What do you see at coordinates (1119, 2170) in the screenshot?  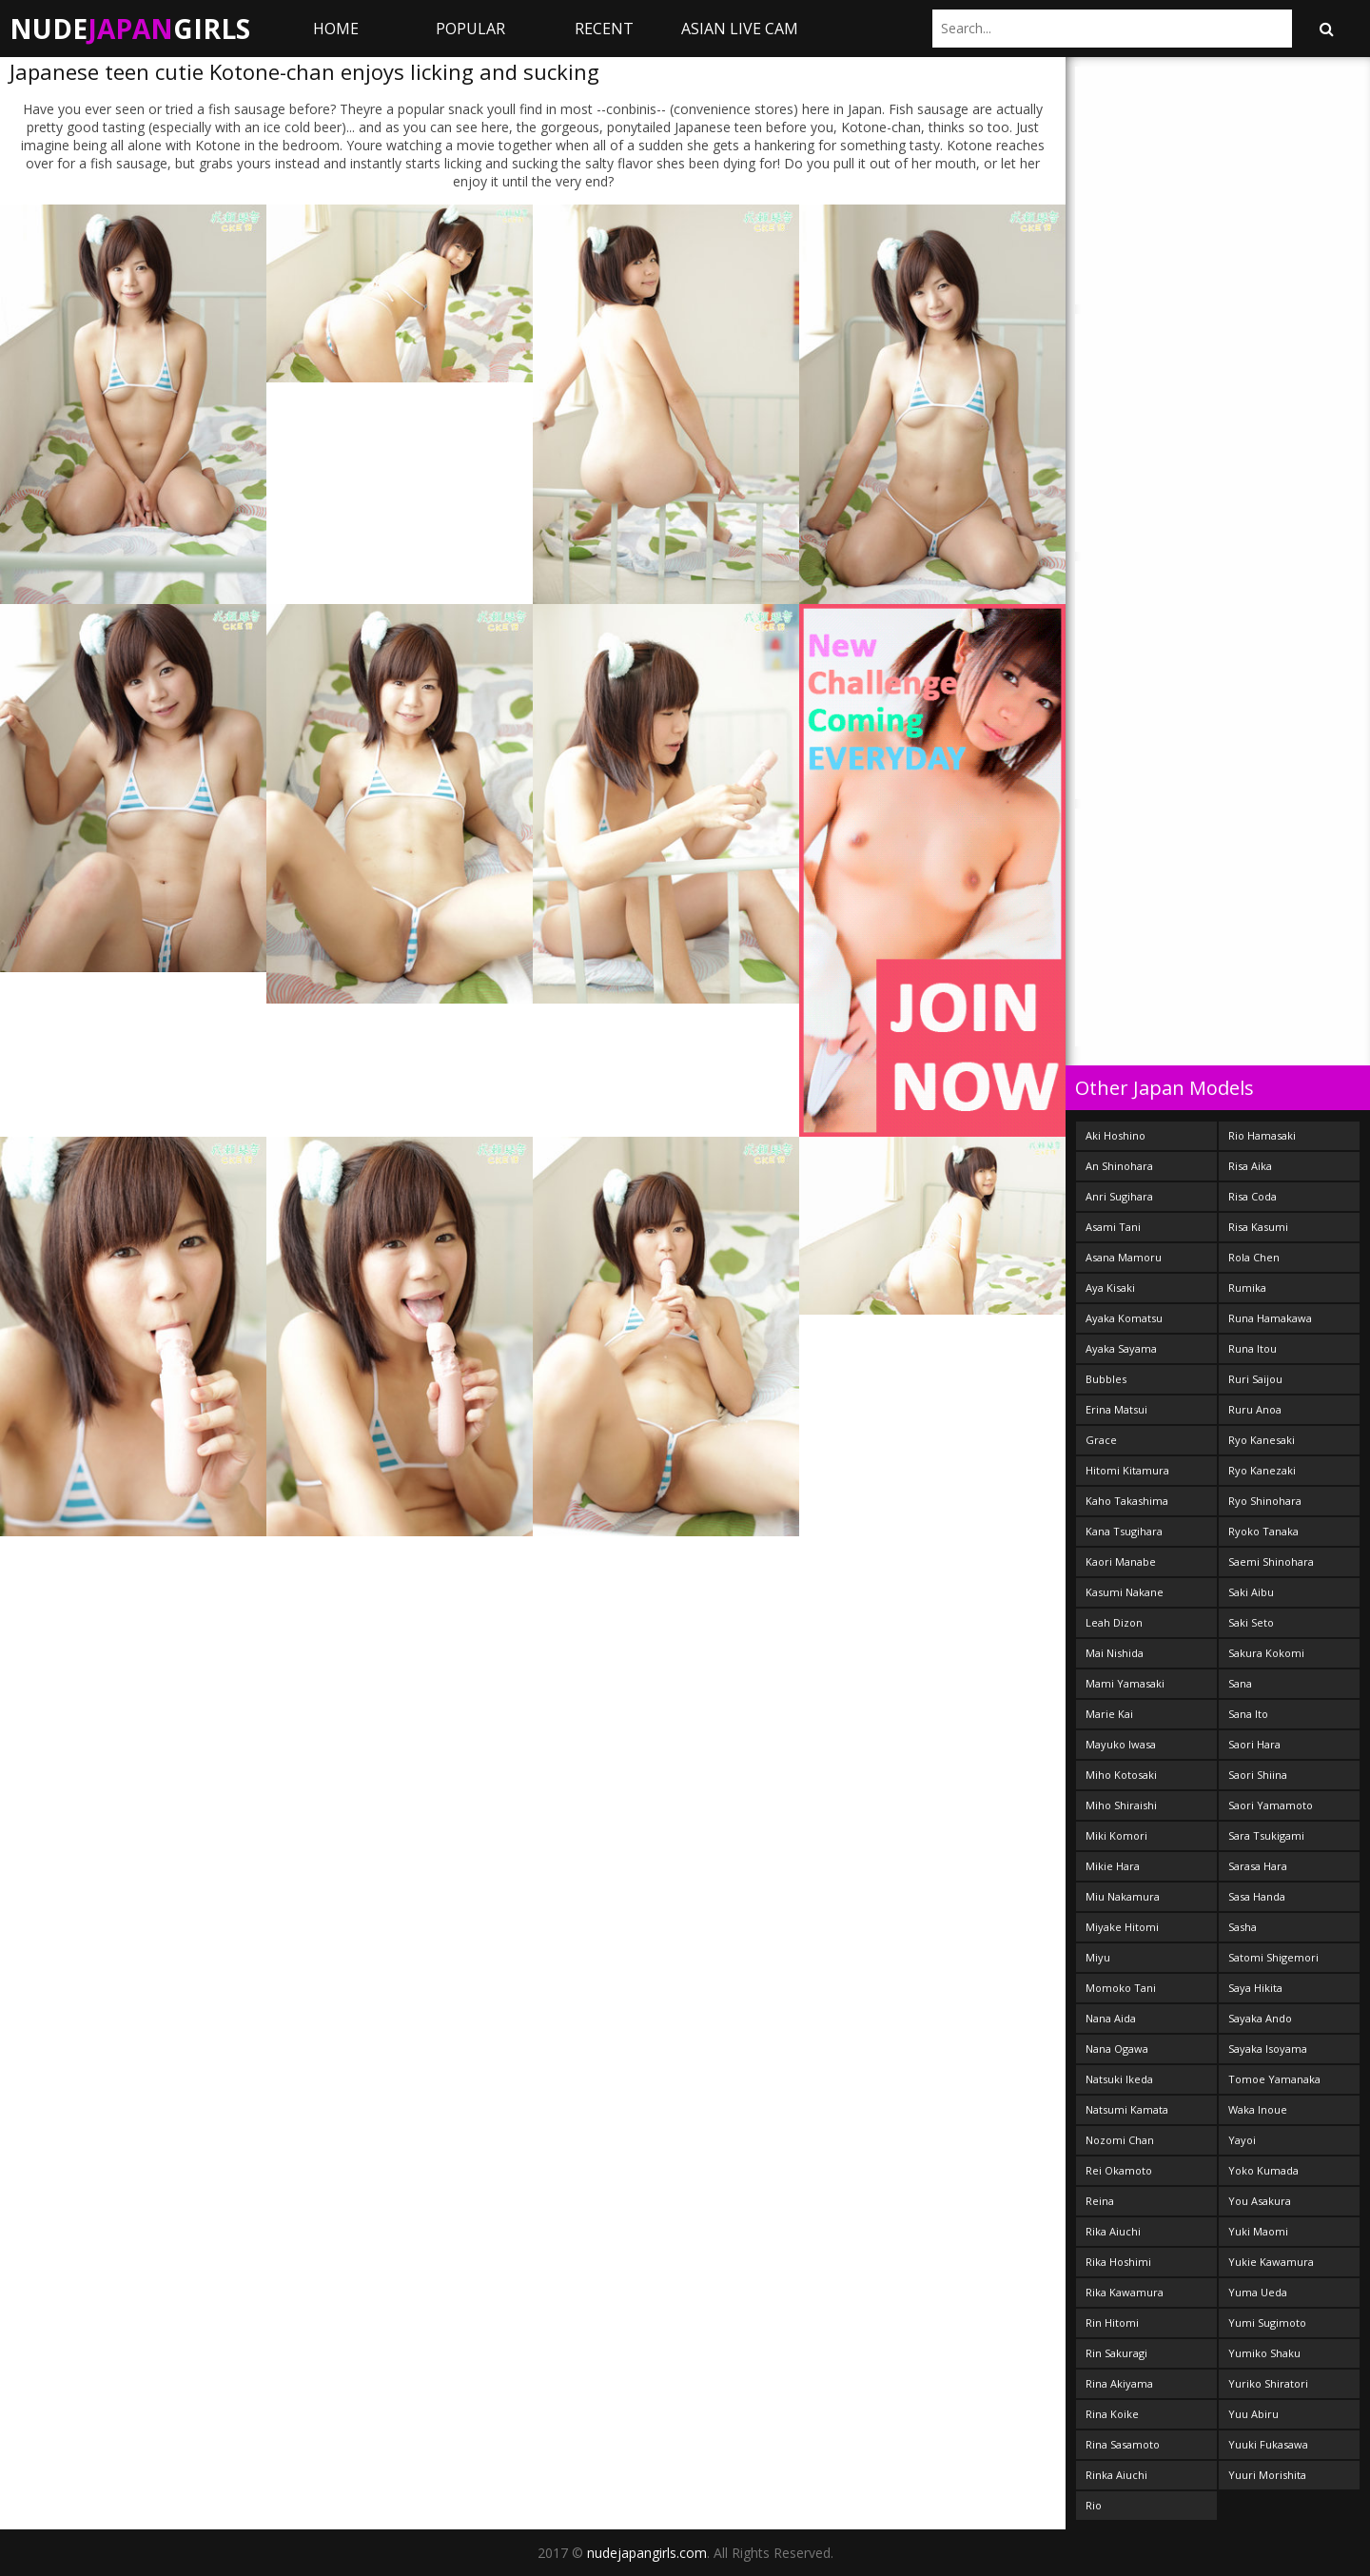 I see `Rei Okamoto` at bounding box center [1119, 2170].